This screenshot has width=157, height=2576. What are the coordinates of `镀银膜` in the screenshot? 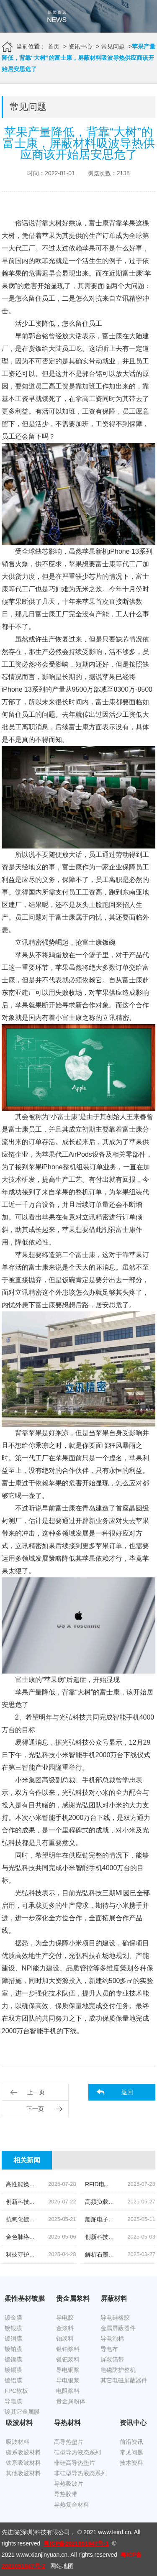 It's located at (13, 2328).